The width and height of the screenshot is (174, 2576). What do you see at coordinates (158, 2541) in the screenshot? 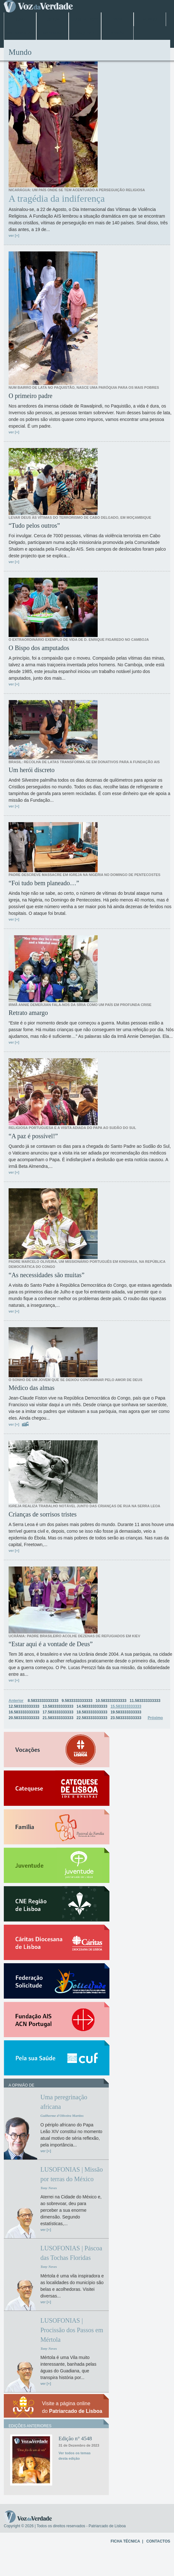
I see `CONTACTOS` at bounding box center [158, 2541].